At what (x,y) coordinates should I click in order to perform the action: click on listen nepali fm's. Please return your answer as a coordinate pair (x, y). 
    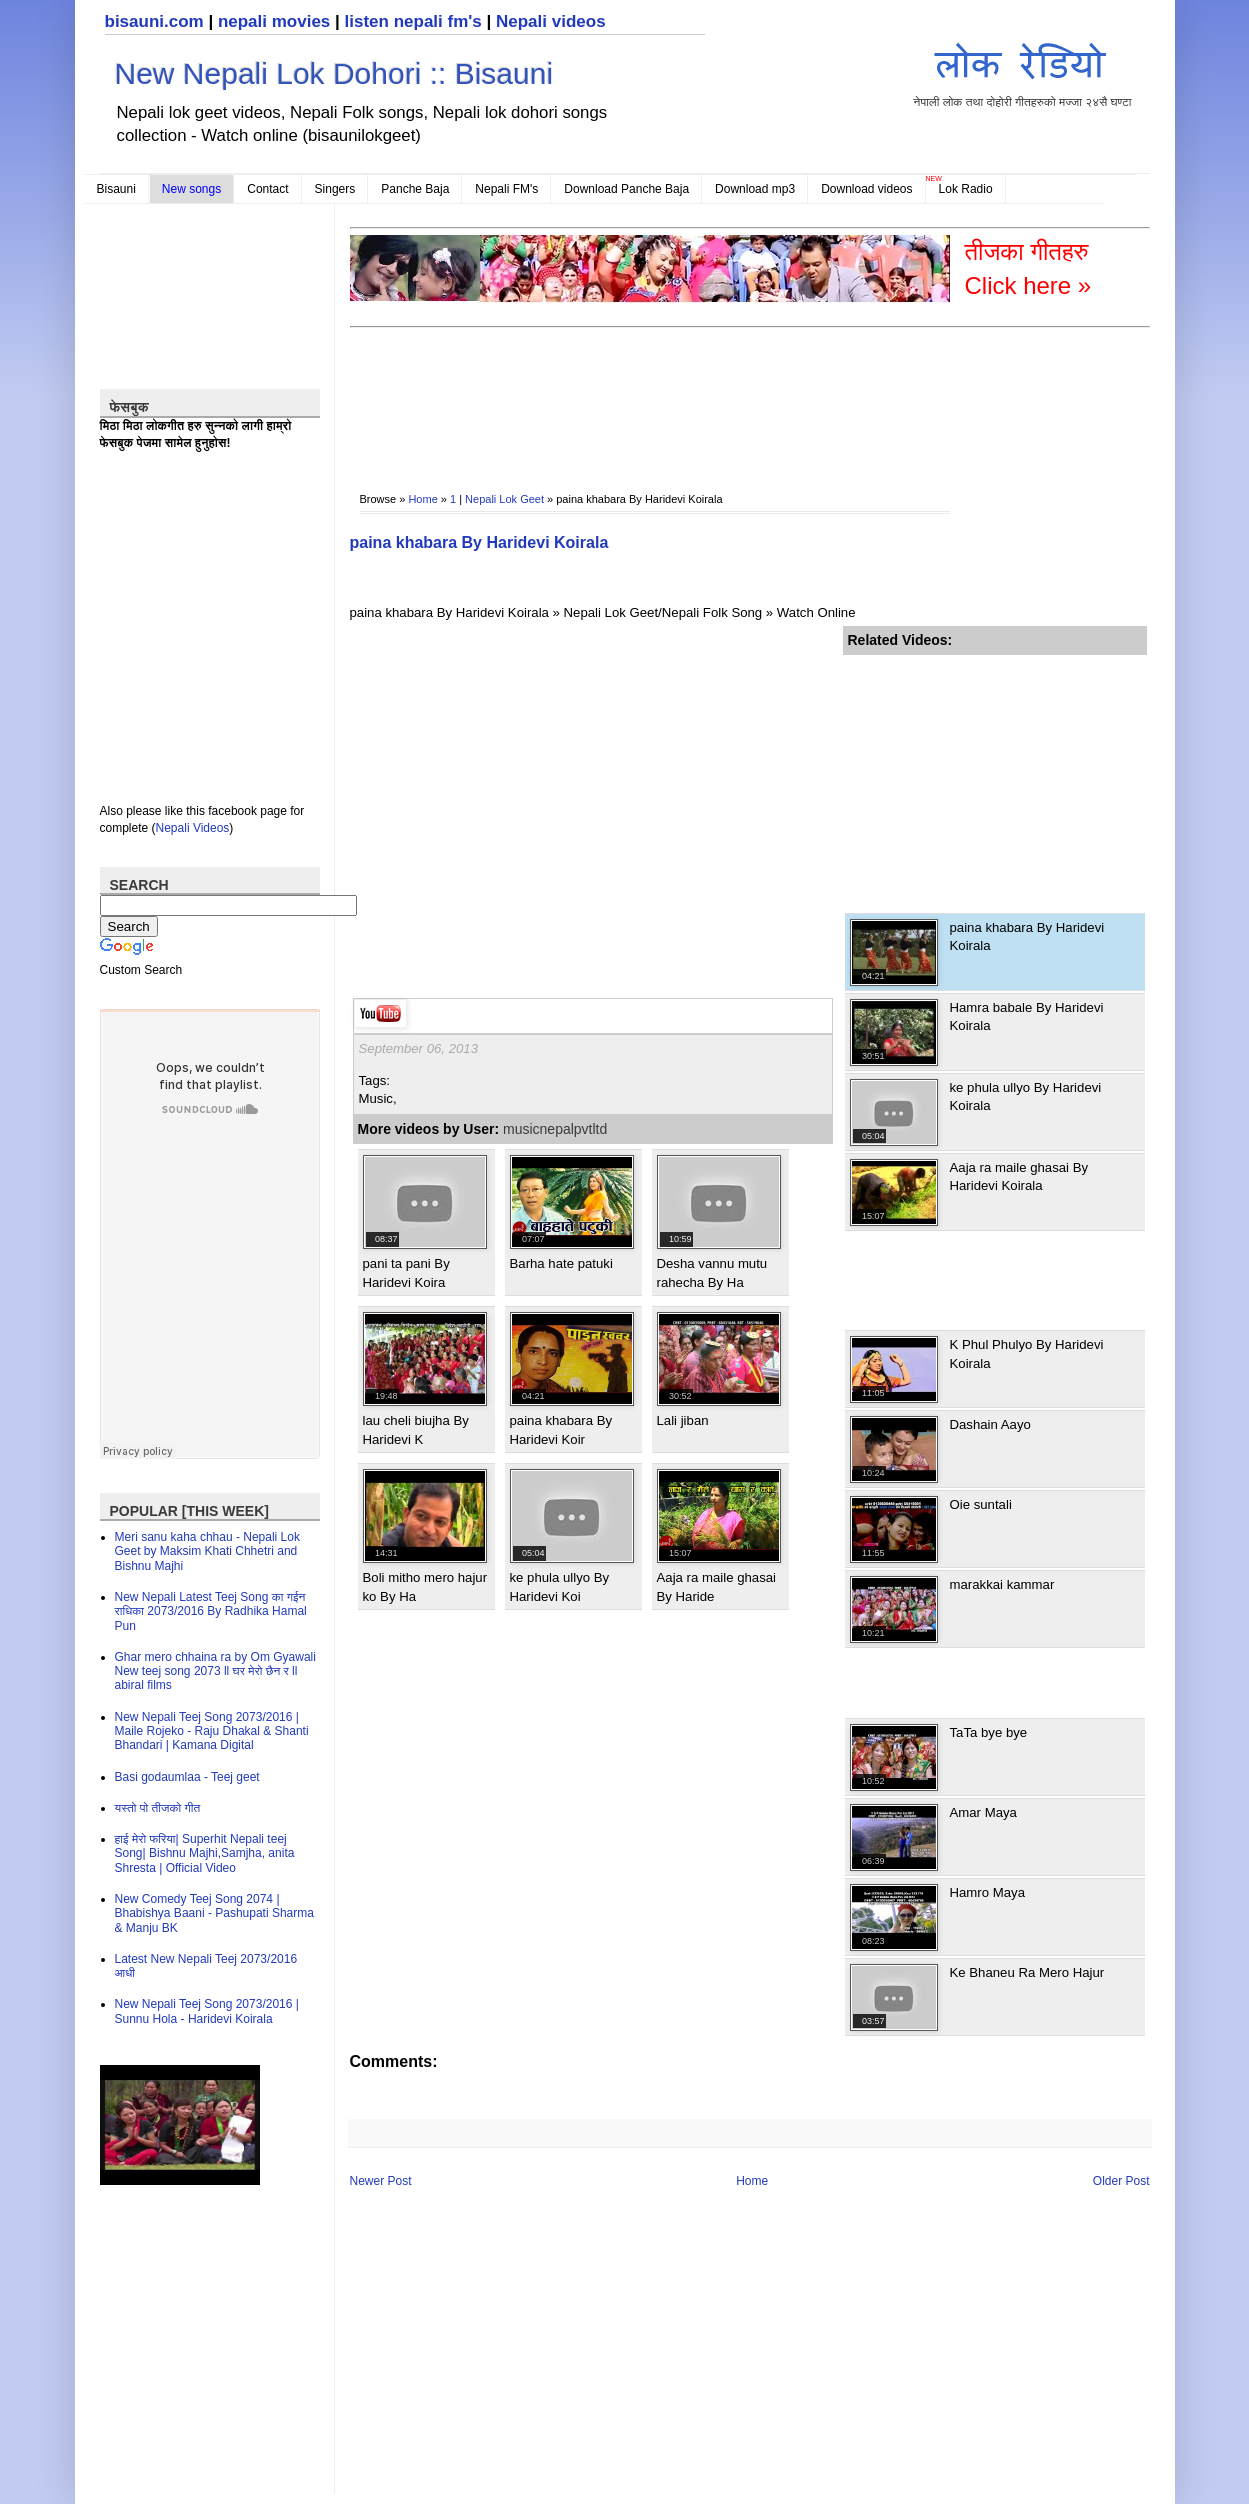
    Looking at the image, I should click on (413, 21).